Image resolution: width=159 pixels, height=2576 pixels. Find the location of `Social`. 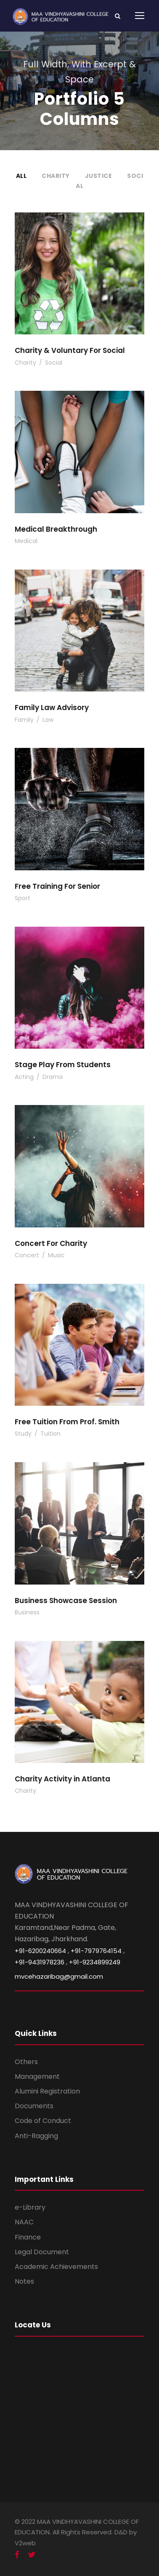

Social is located at coordinates (53, 362).